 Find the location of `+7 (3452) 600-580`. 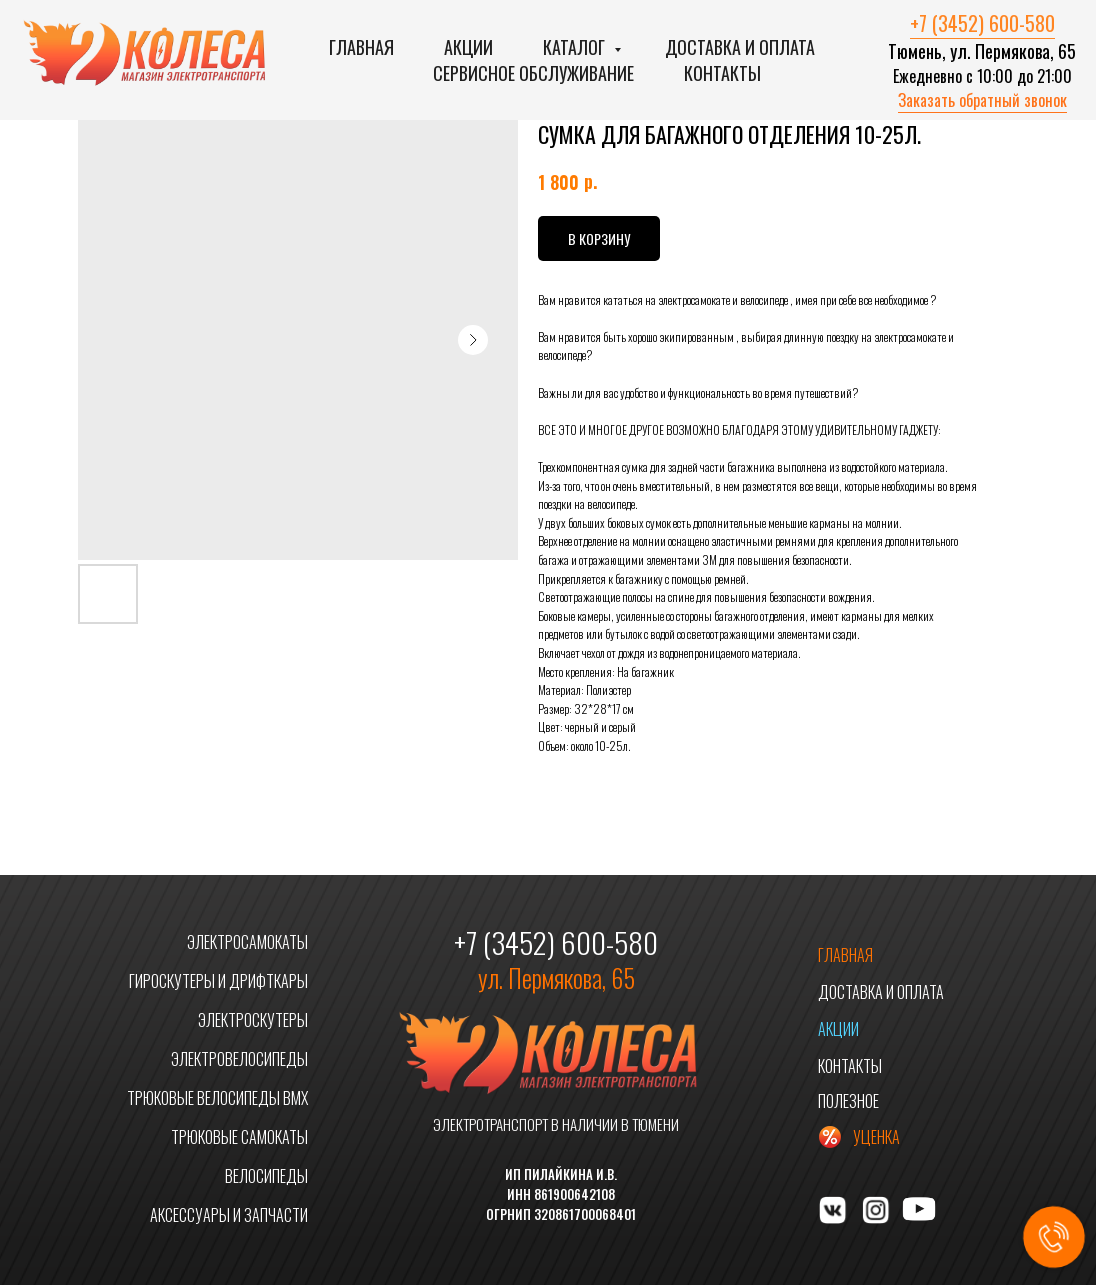

+7 (3452) 600-580 is located at coordinates (982, 23).